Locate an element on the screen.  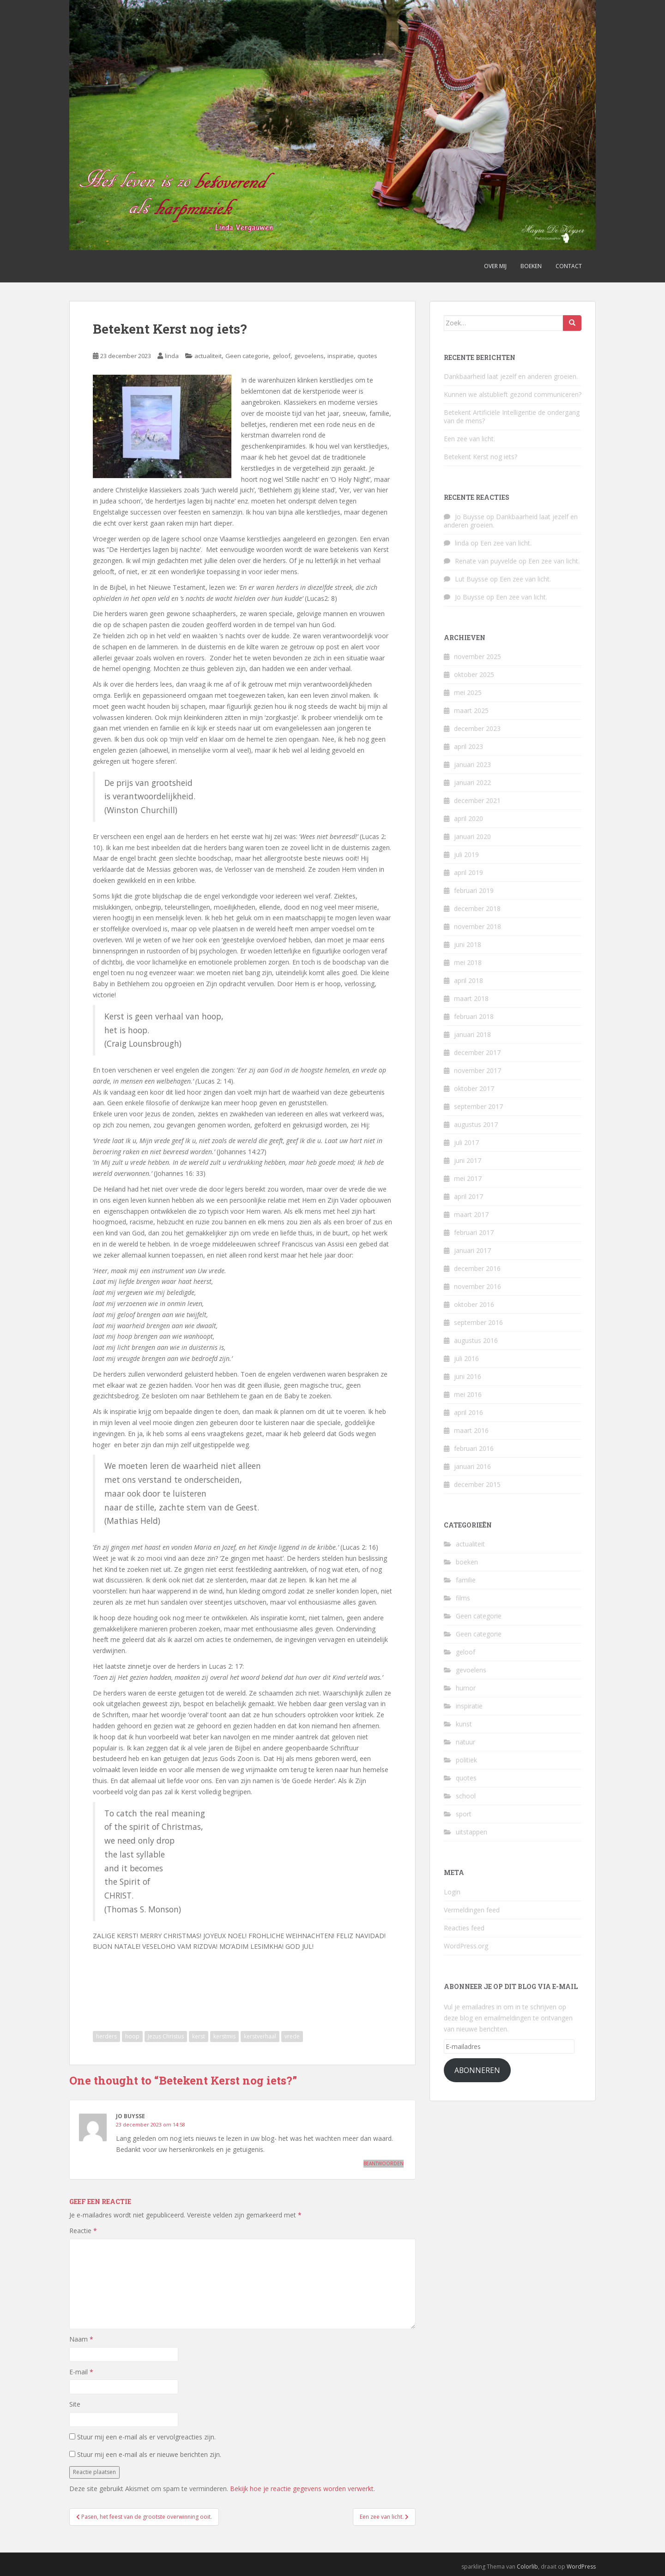
januari 2016 is located at coordinates (472, 1466).